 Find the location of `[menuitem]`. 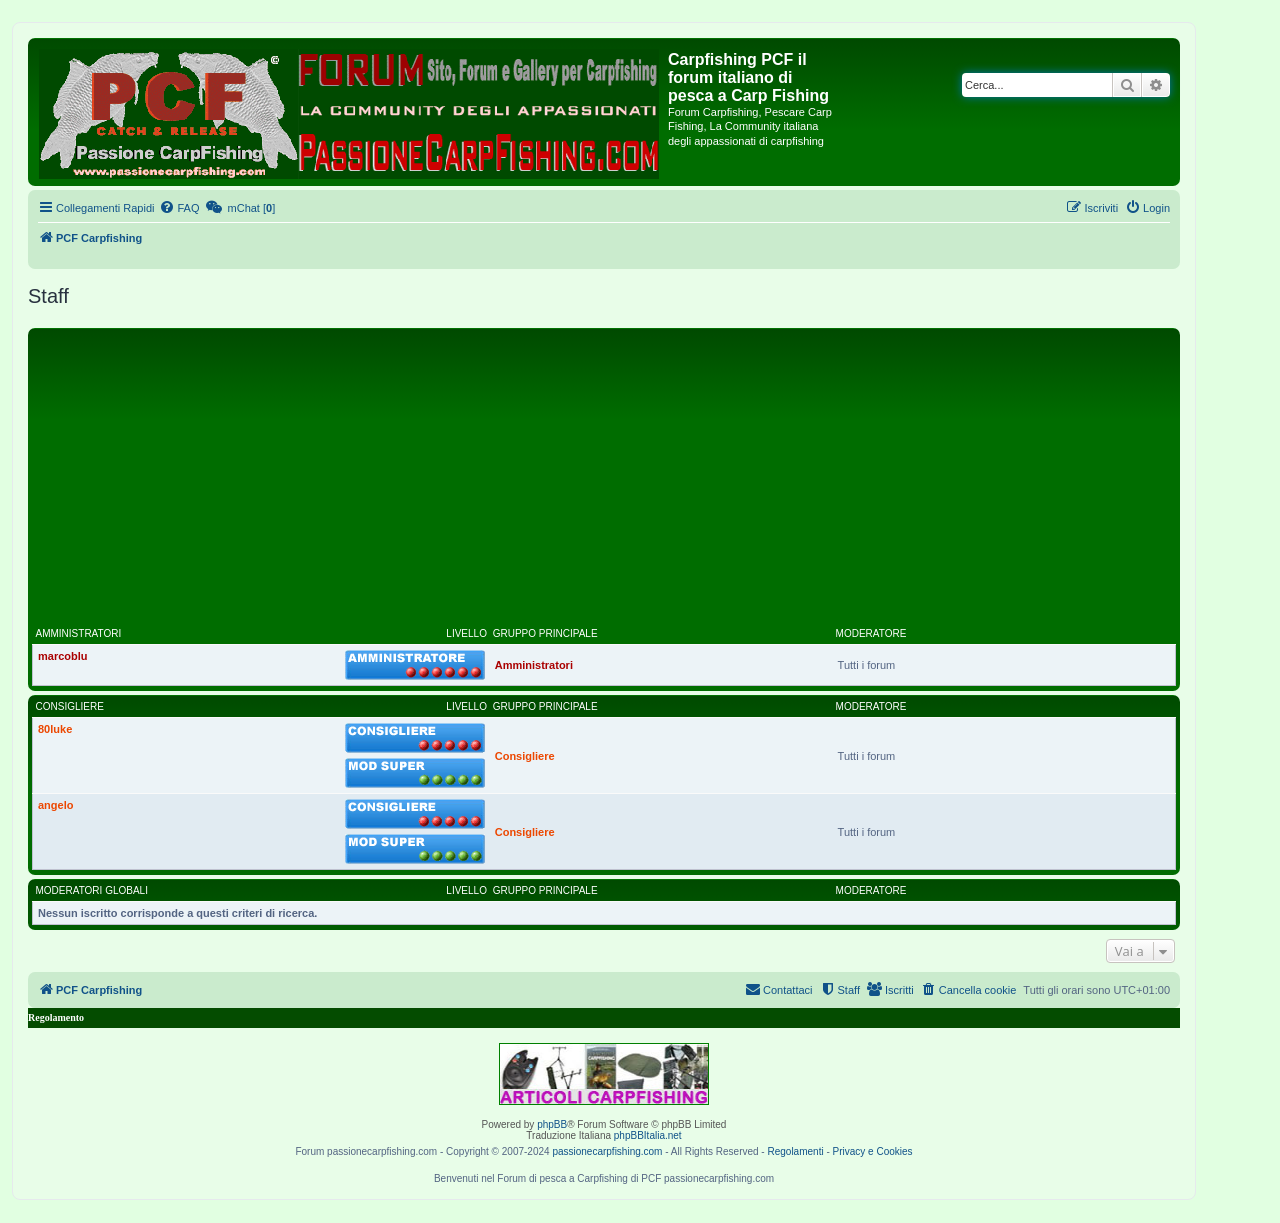

[menuitem] is located at coordinates (179, 208).